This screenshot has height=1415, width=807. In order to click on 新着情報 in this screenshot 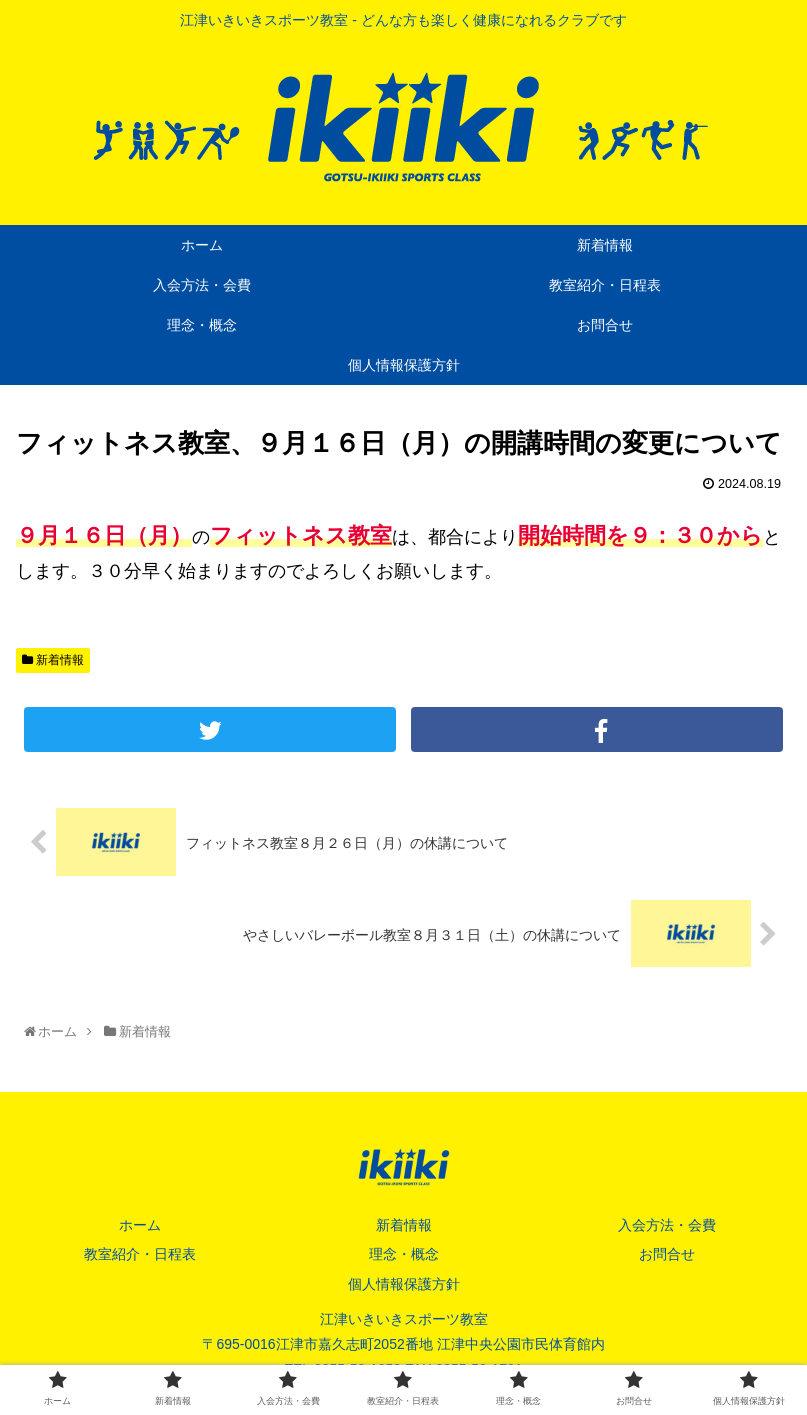, I will do `click(53, 660)`.